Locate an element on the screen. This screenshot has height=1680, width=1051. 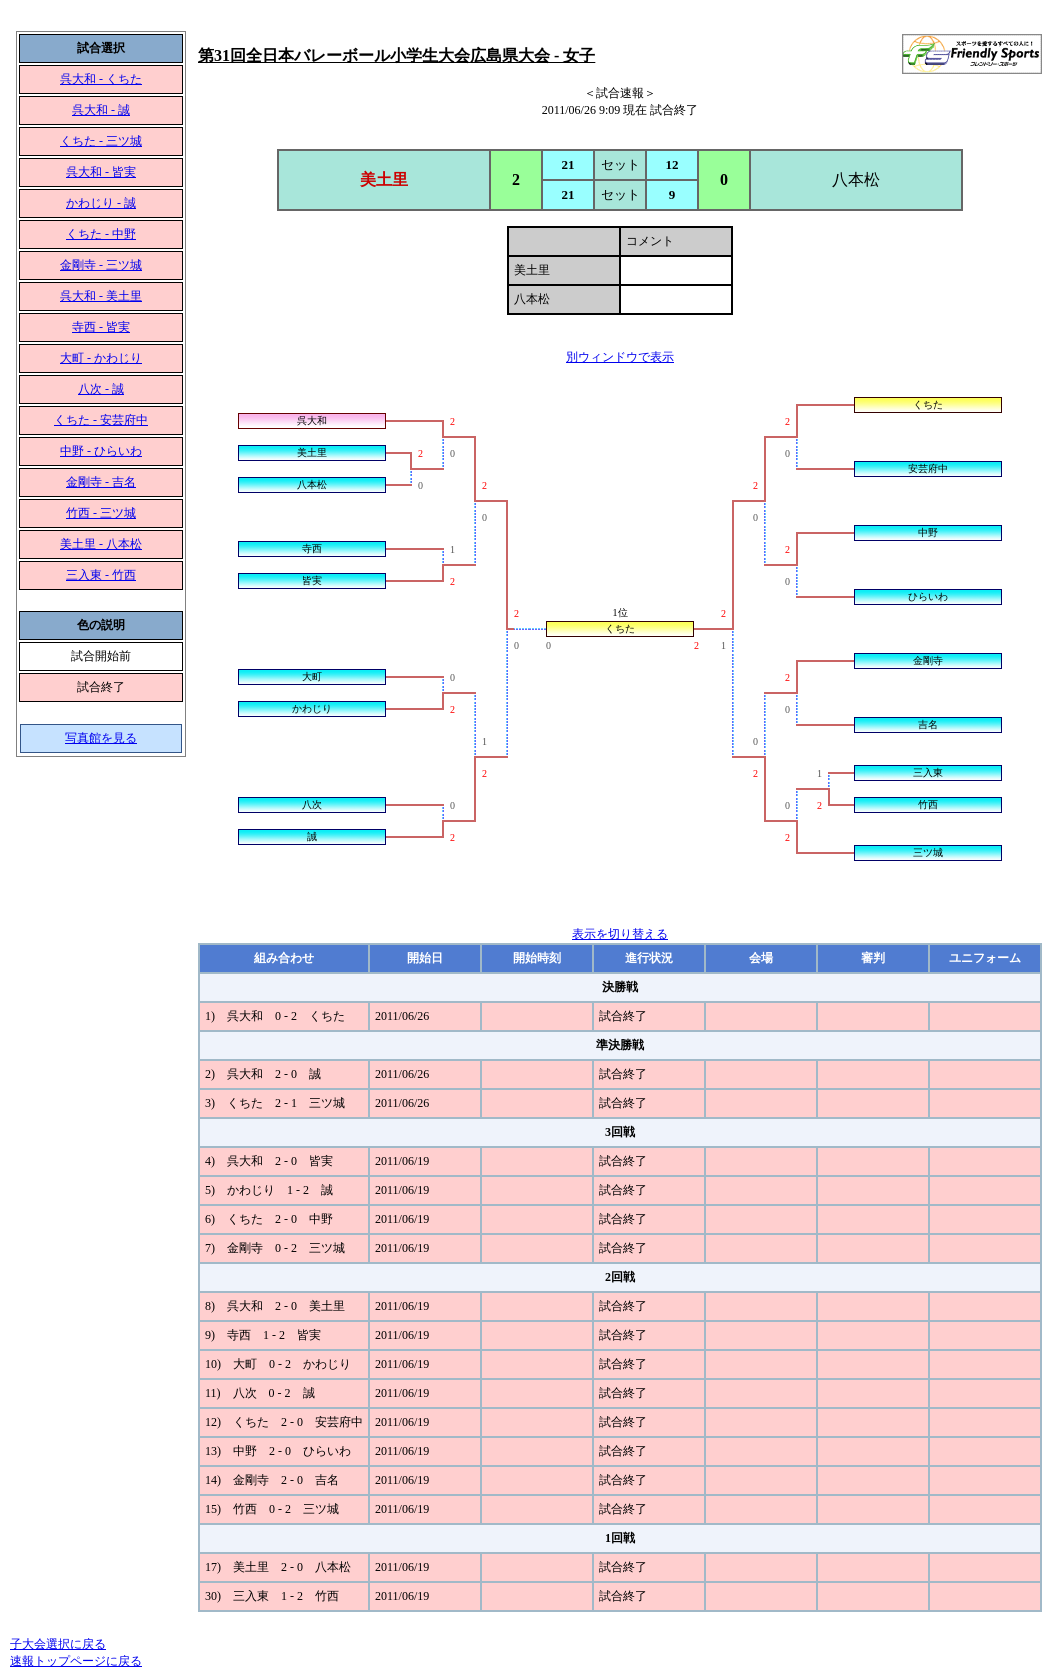
くちた - 三ツ城 is located at coordinates (101, 141).